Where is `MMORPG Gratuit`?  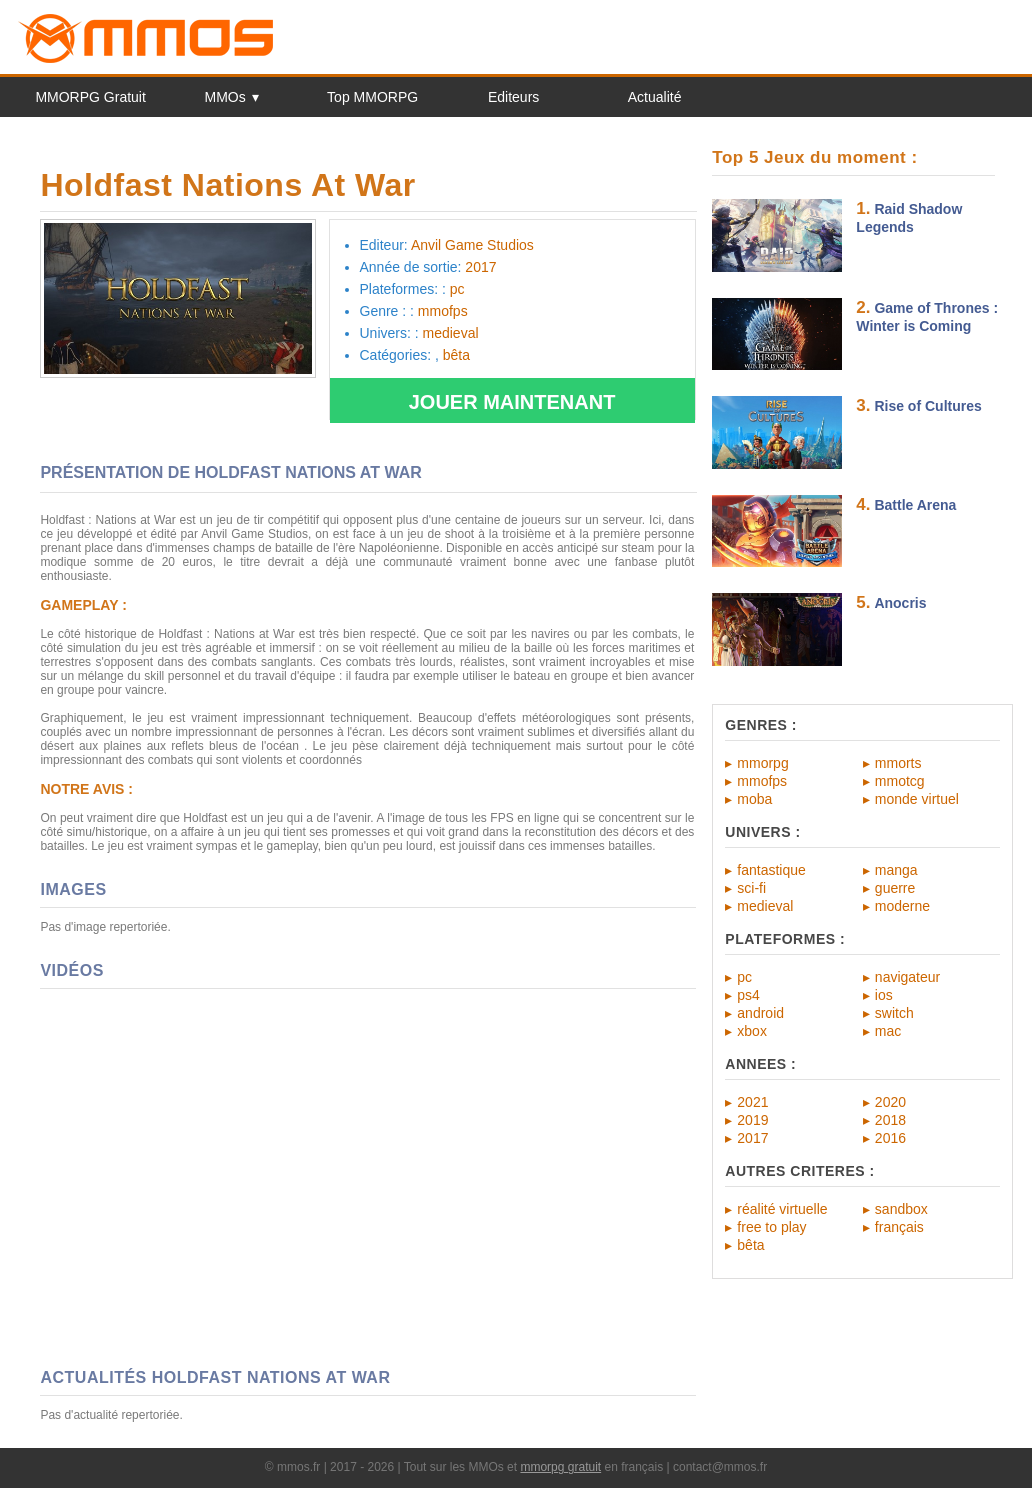 MMORPG Gratuit is located at coordinates (90, 97).